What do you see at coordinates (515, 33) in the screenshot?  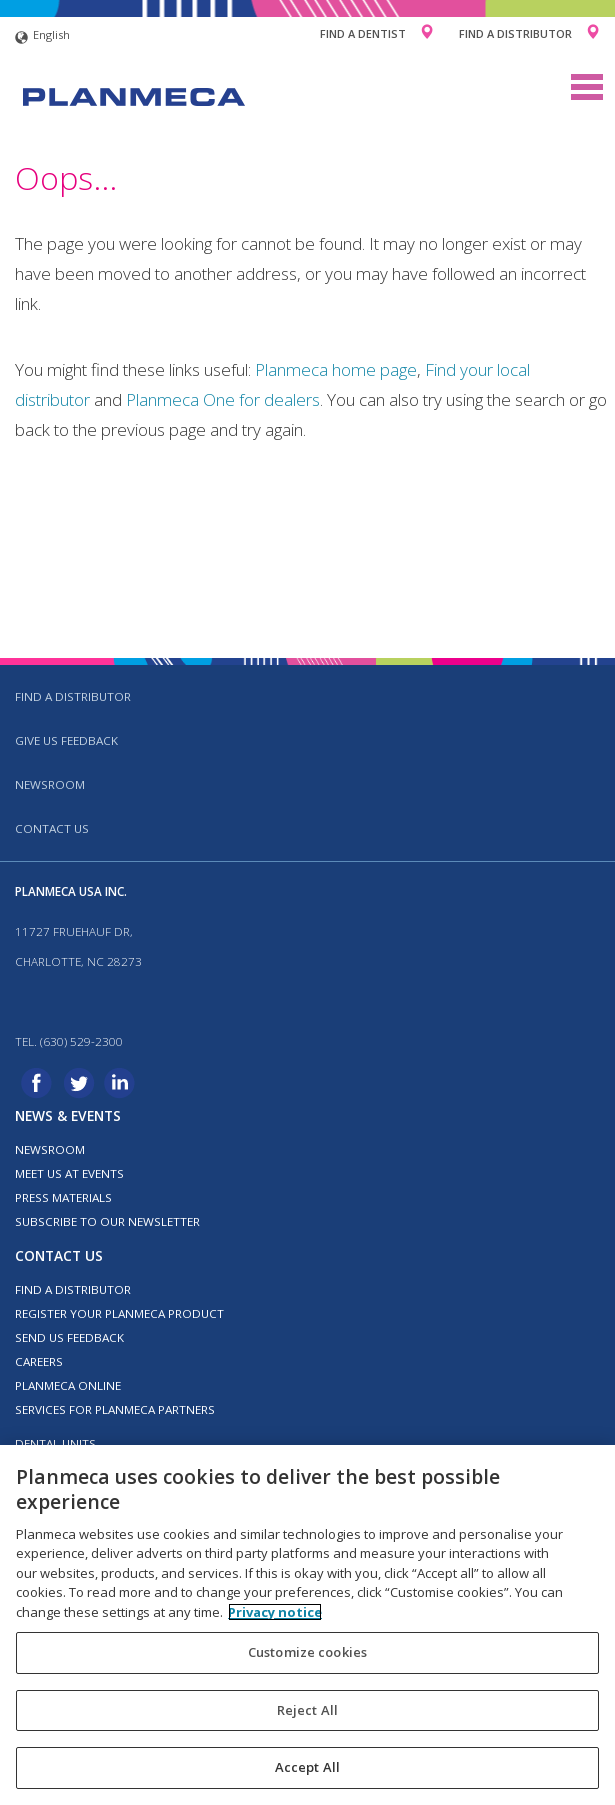 I see `Find a Distributor` at bounding box center [515, 33].